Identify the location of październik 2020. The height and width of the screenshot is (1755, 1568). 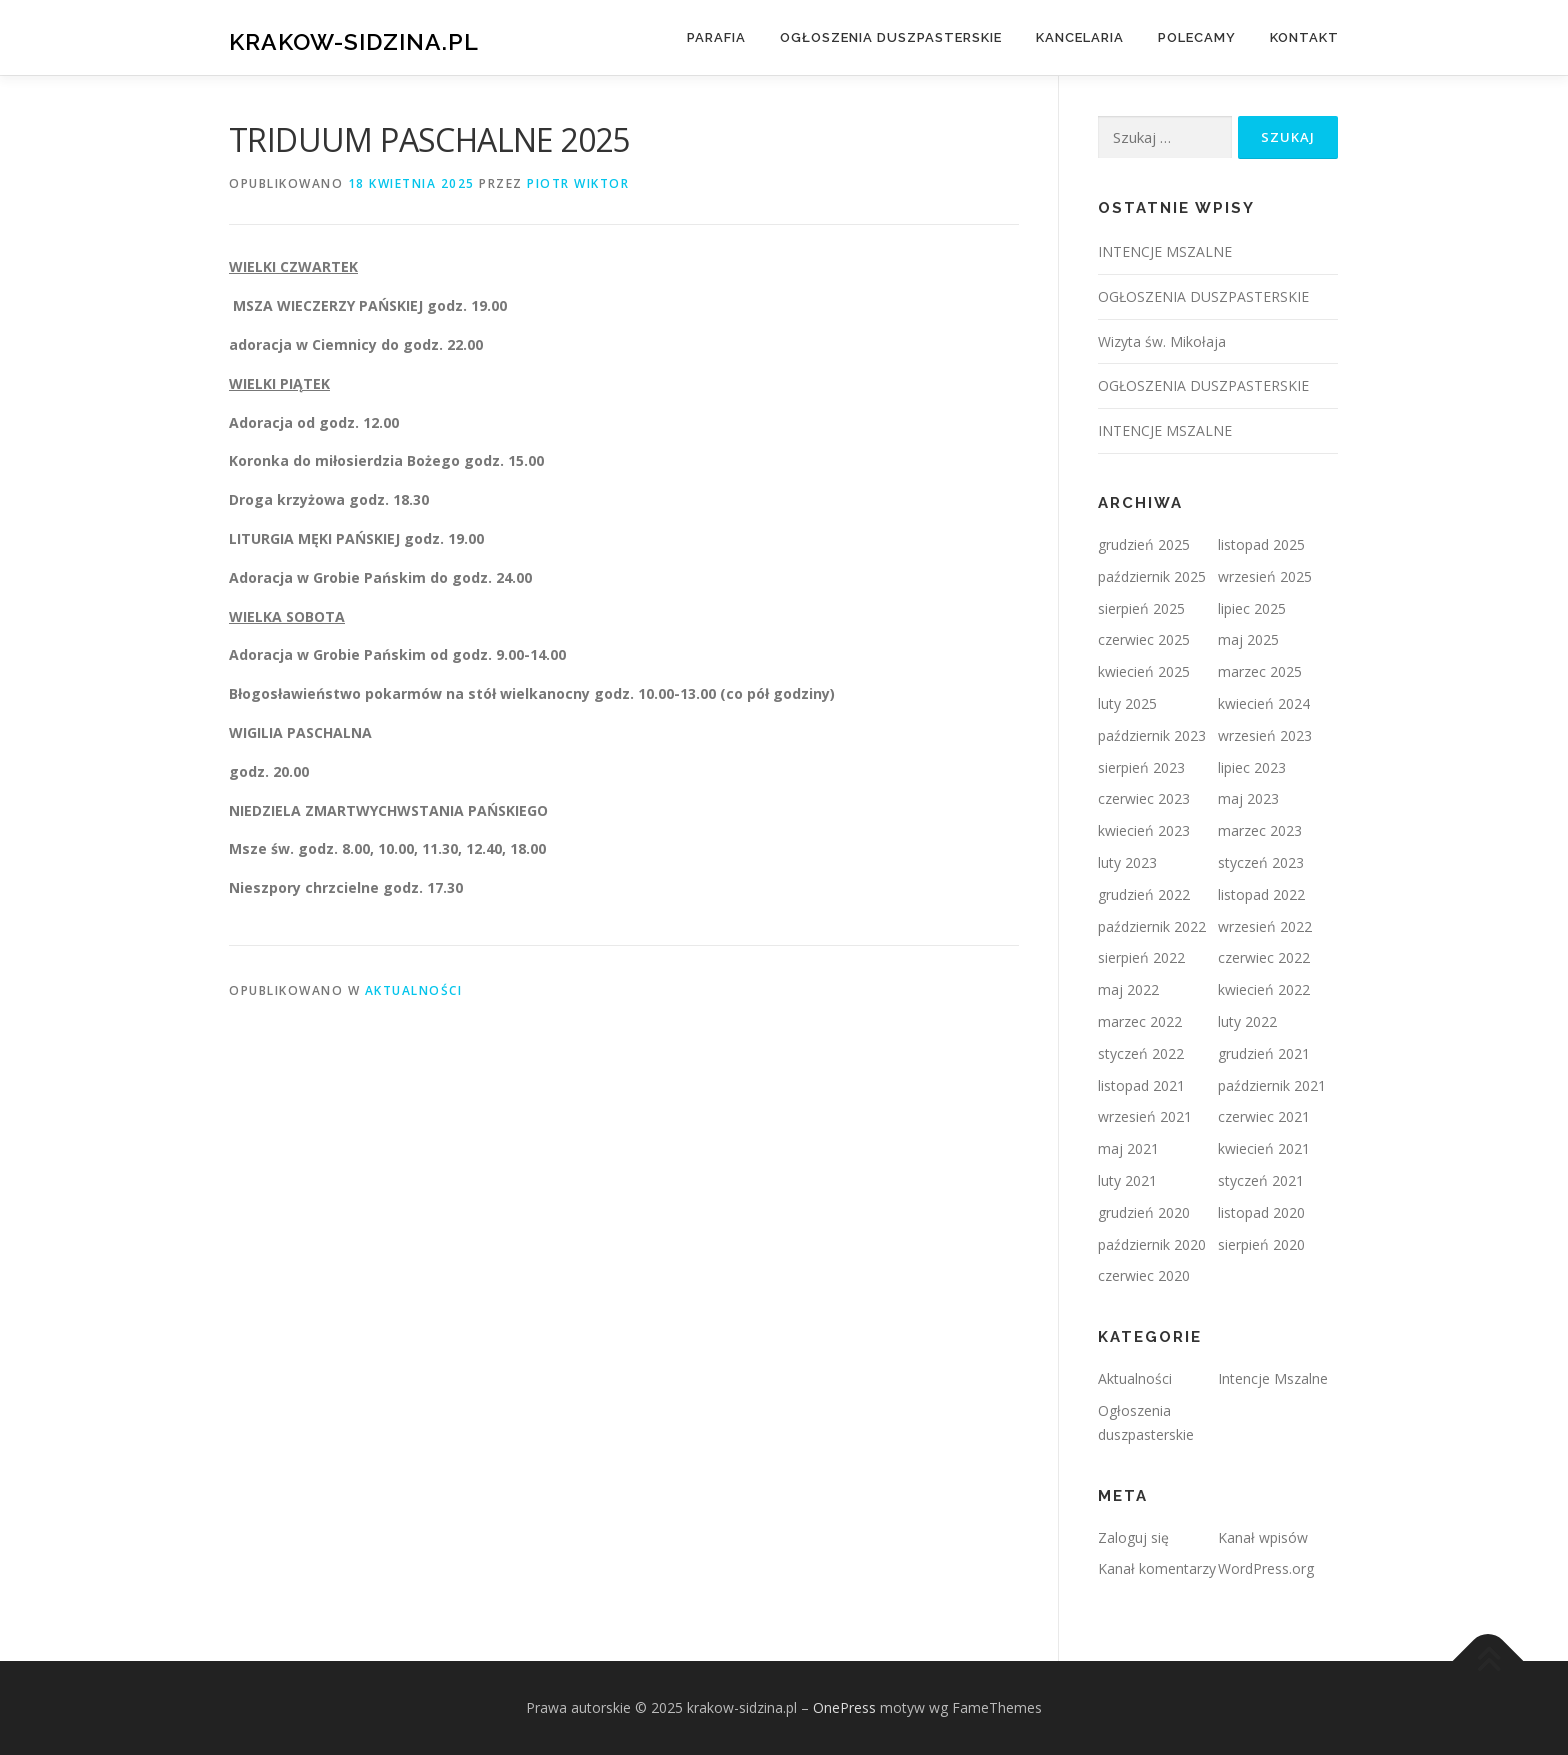
(1152, 1244).